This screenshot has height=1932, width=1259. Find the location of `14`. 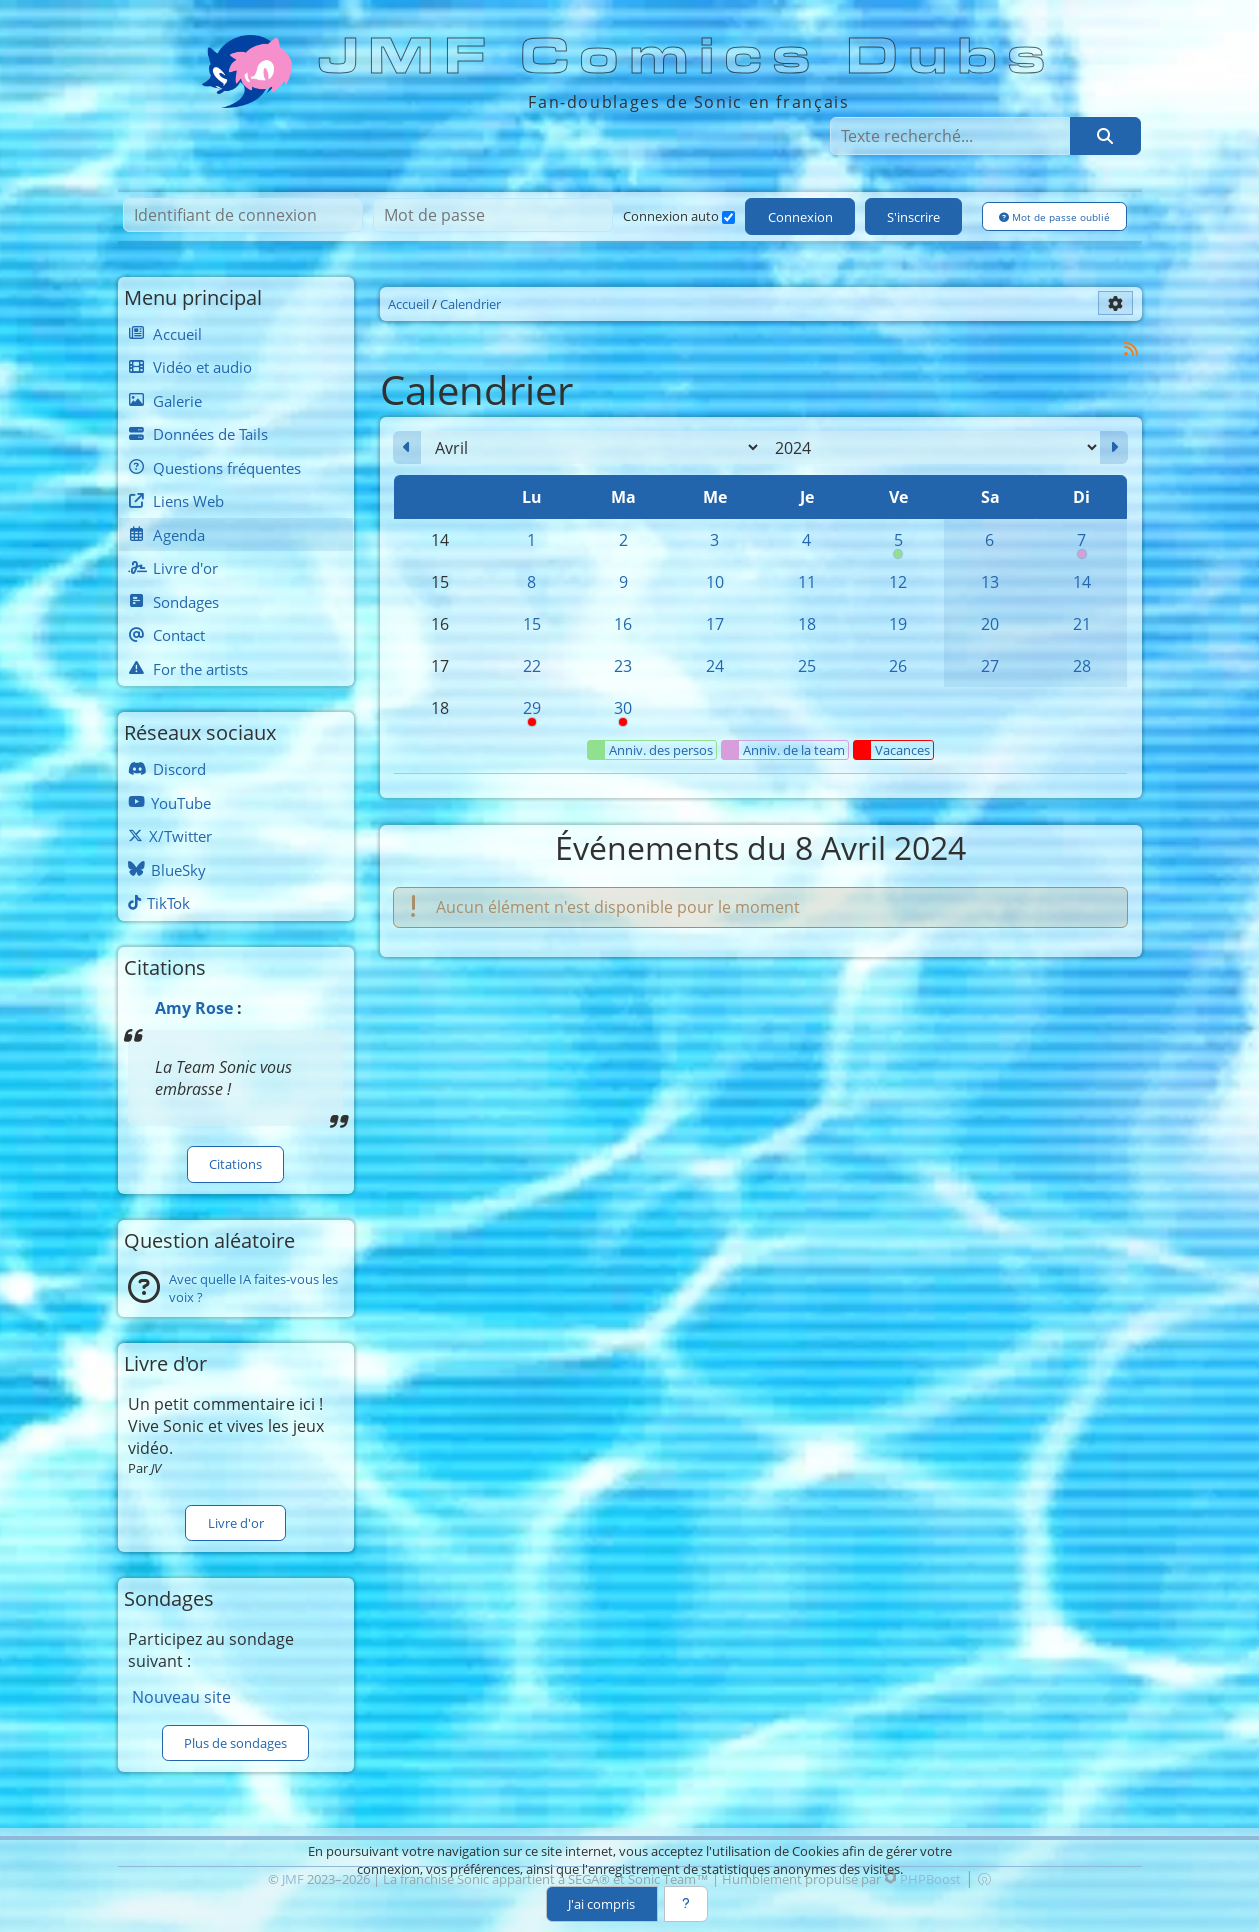

14 is located at coordinates (1082, 582).